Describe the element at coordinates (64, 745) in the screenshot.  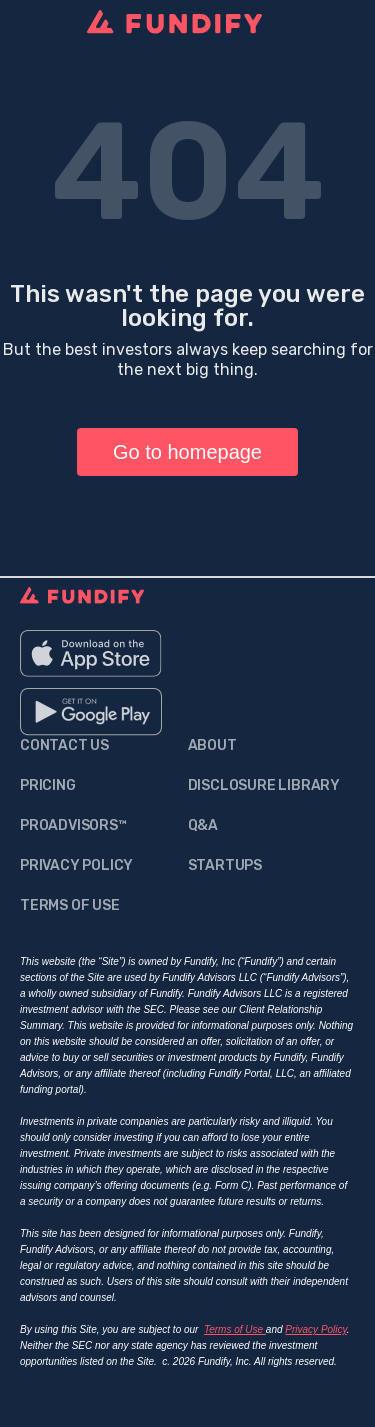
I see `contact us` at that location.